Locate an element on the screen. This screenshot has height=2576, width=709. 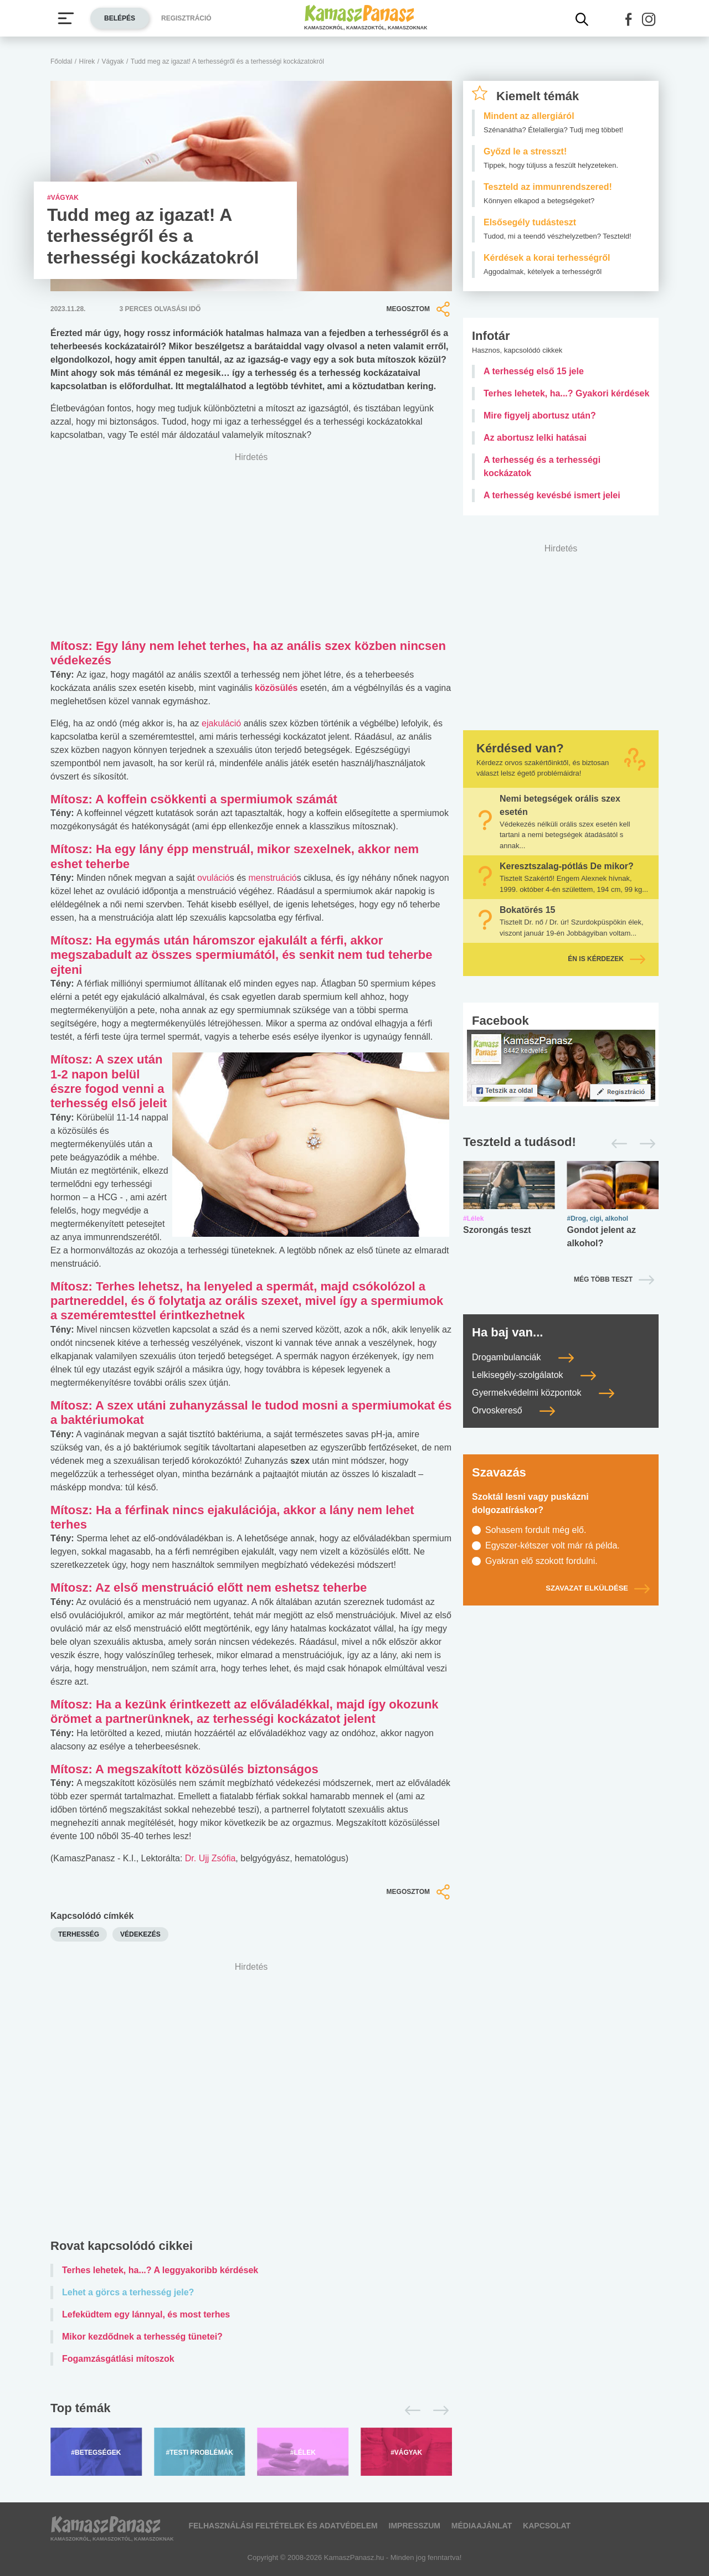
Sohasem fordult még elő. is located at coordinates (535, 1530).